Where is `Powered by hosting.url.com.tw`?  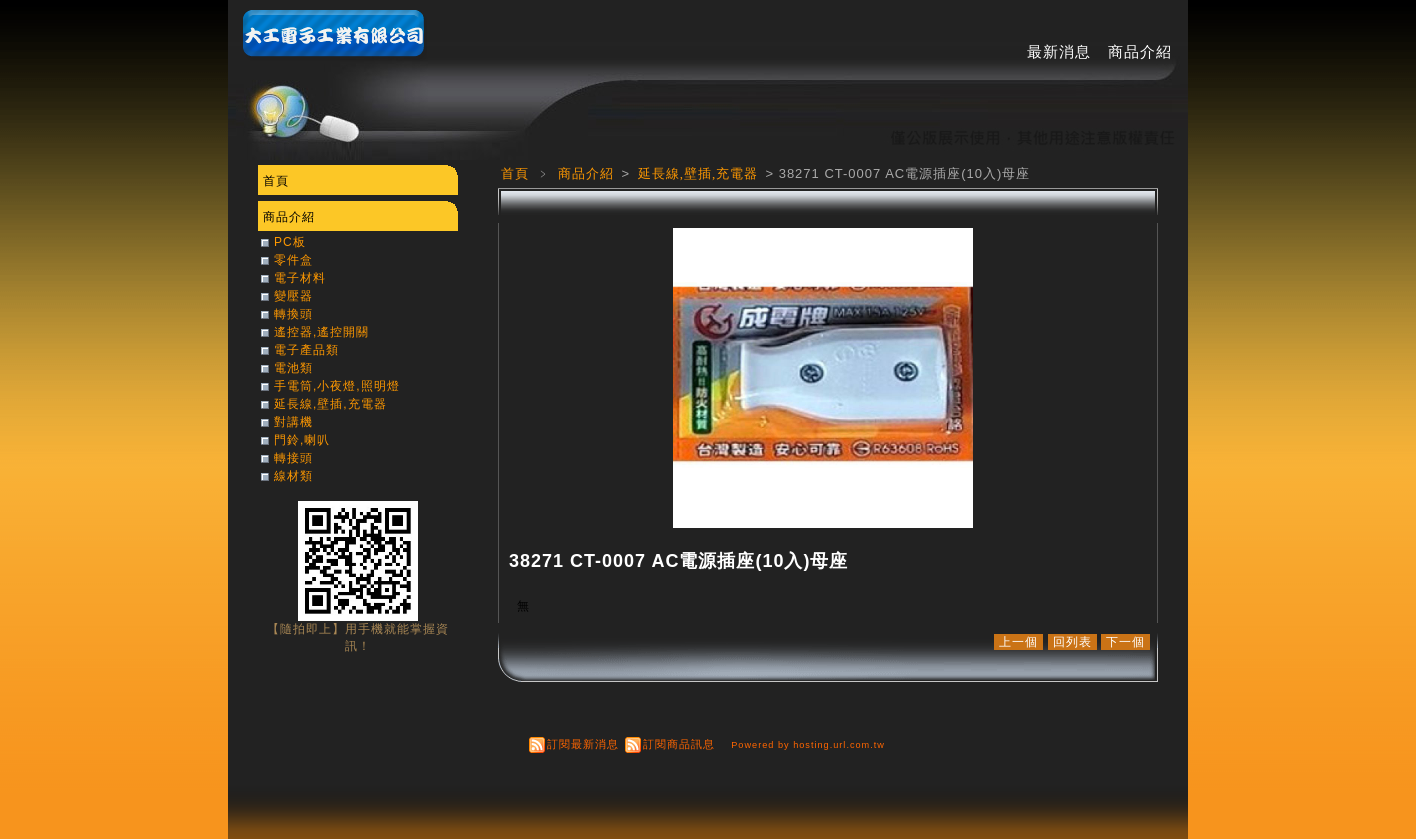 Powered by hosting.url.com.tw is located at coordinates (808, 745).